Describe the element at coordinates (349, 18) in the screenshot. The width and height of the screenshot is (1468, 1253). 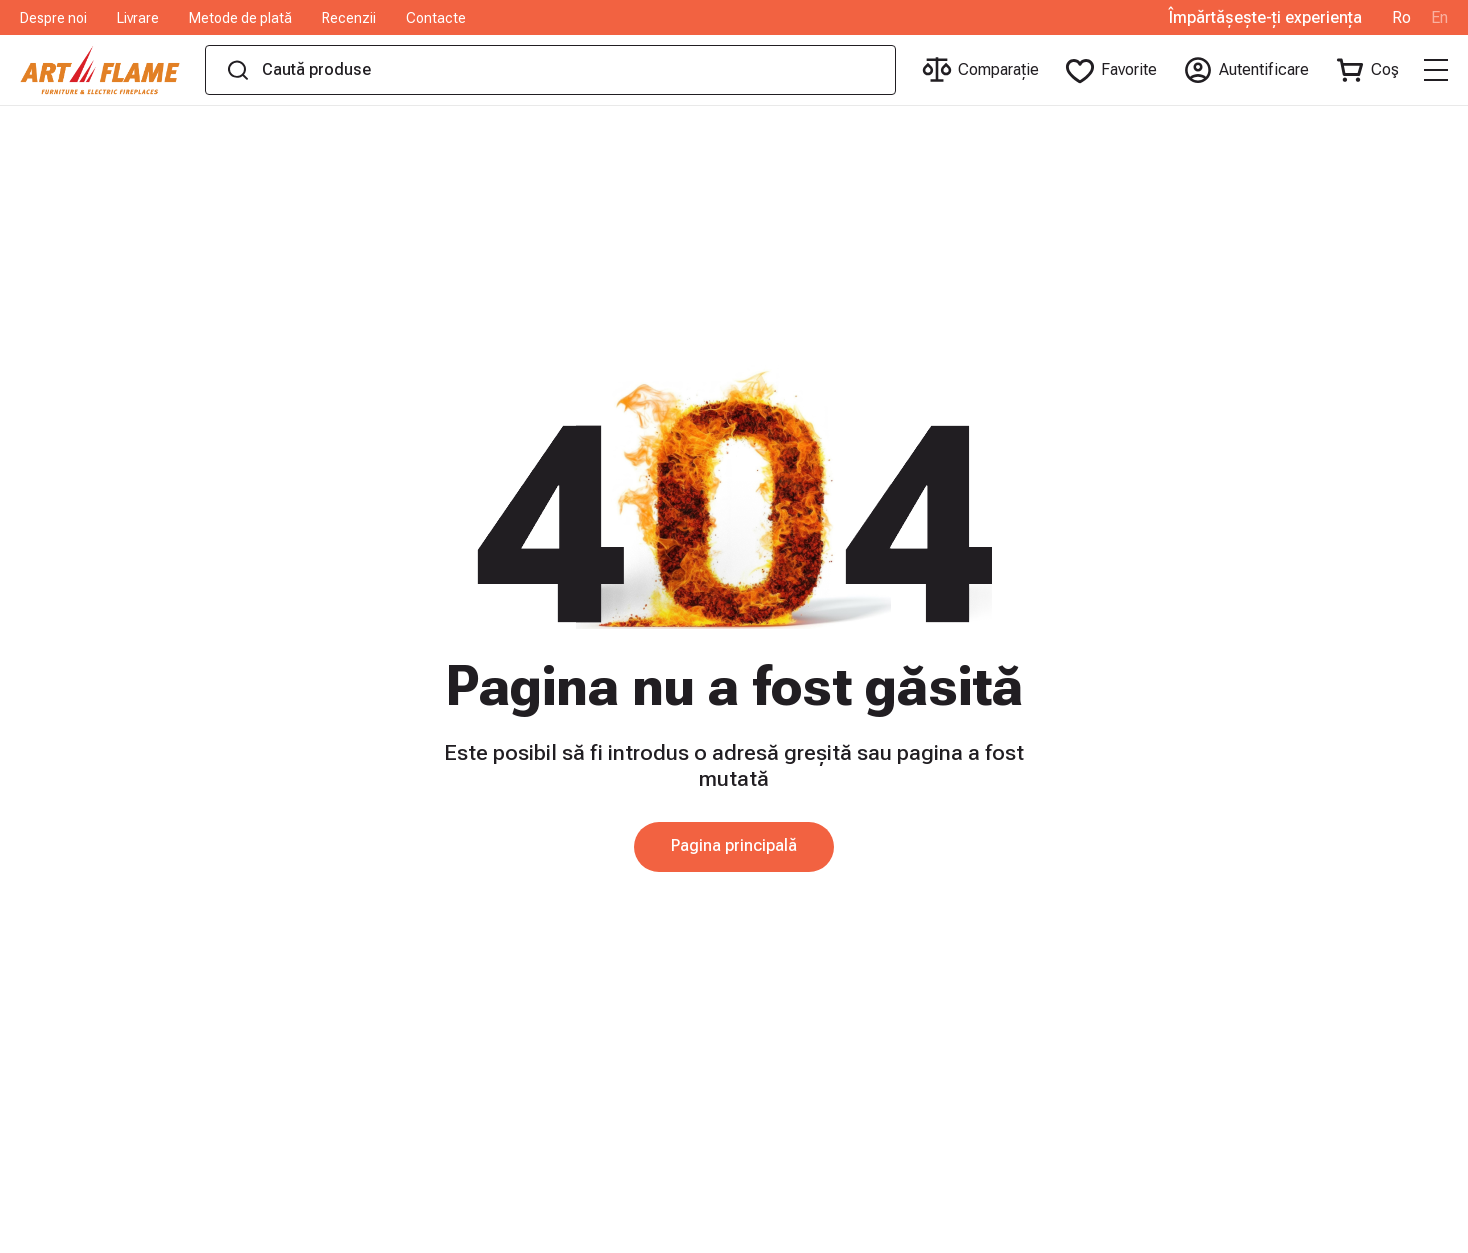
I see `Recenzii` at that location.